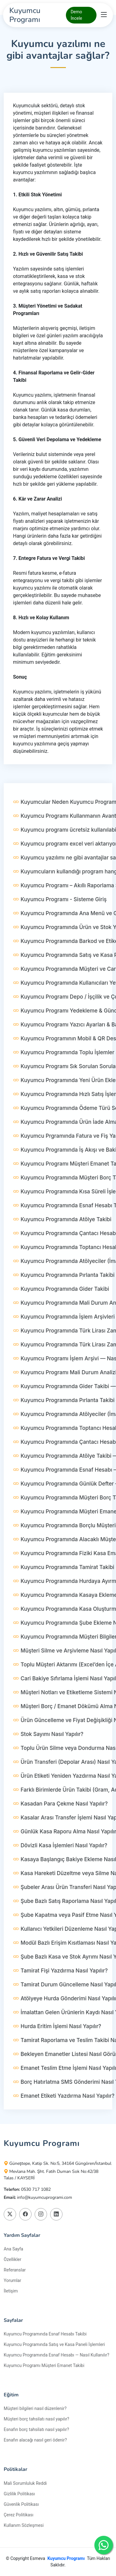  What do you see at coordinates (41, 2214) in the screenshot?
I see `[Kuyumcu Programı Instagram Platformunda Takip Edin]` at bounding box center [41, 2214].